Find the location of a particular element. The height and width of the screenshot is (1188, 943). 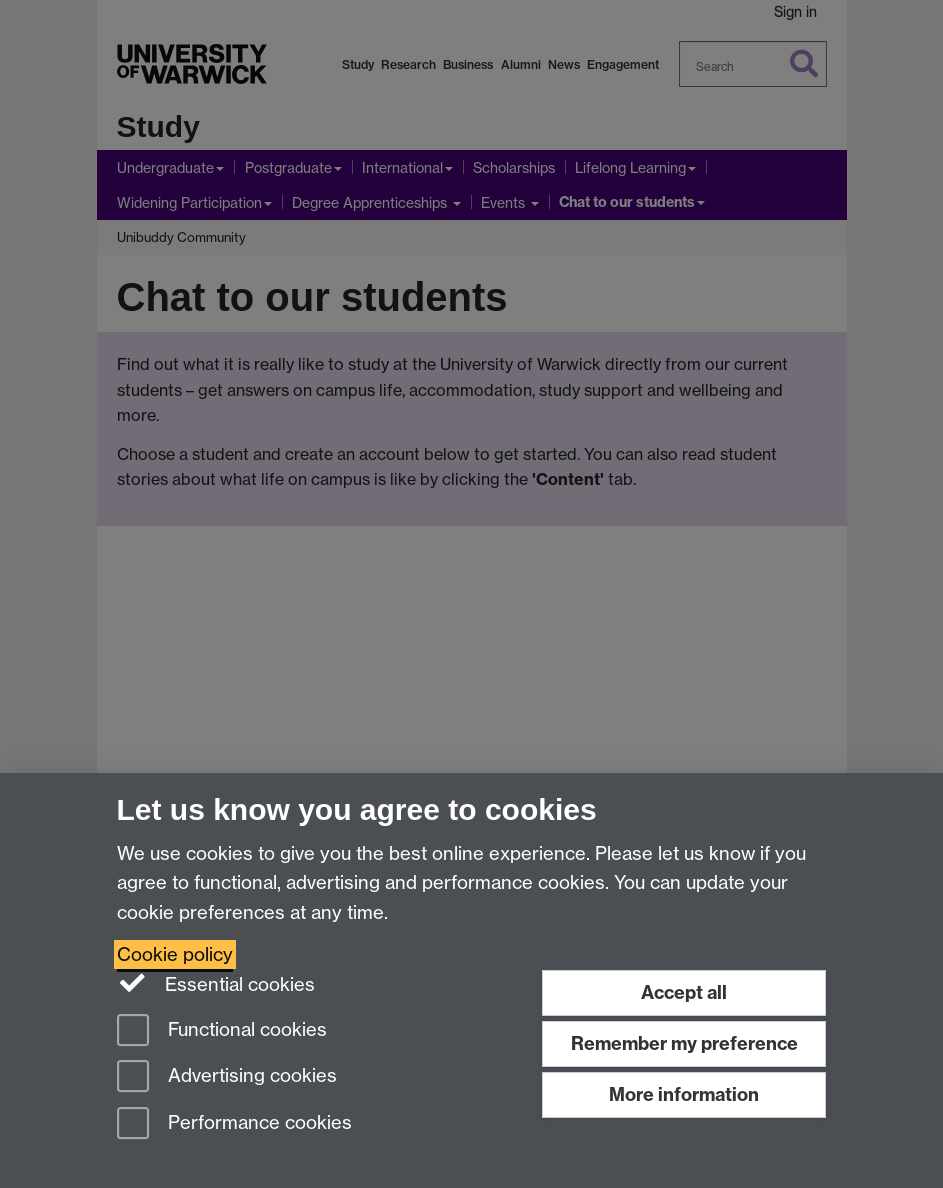

Functional cookies is located at coordinates (222, 1031).